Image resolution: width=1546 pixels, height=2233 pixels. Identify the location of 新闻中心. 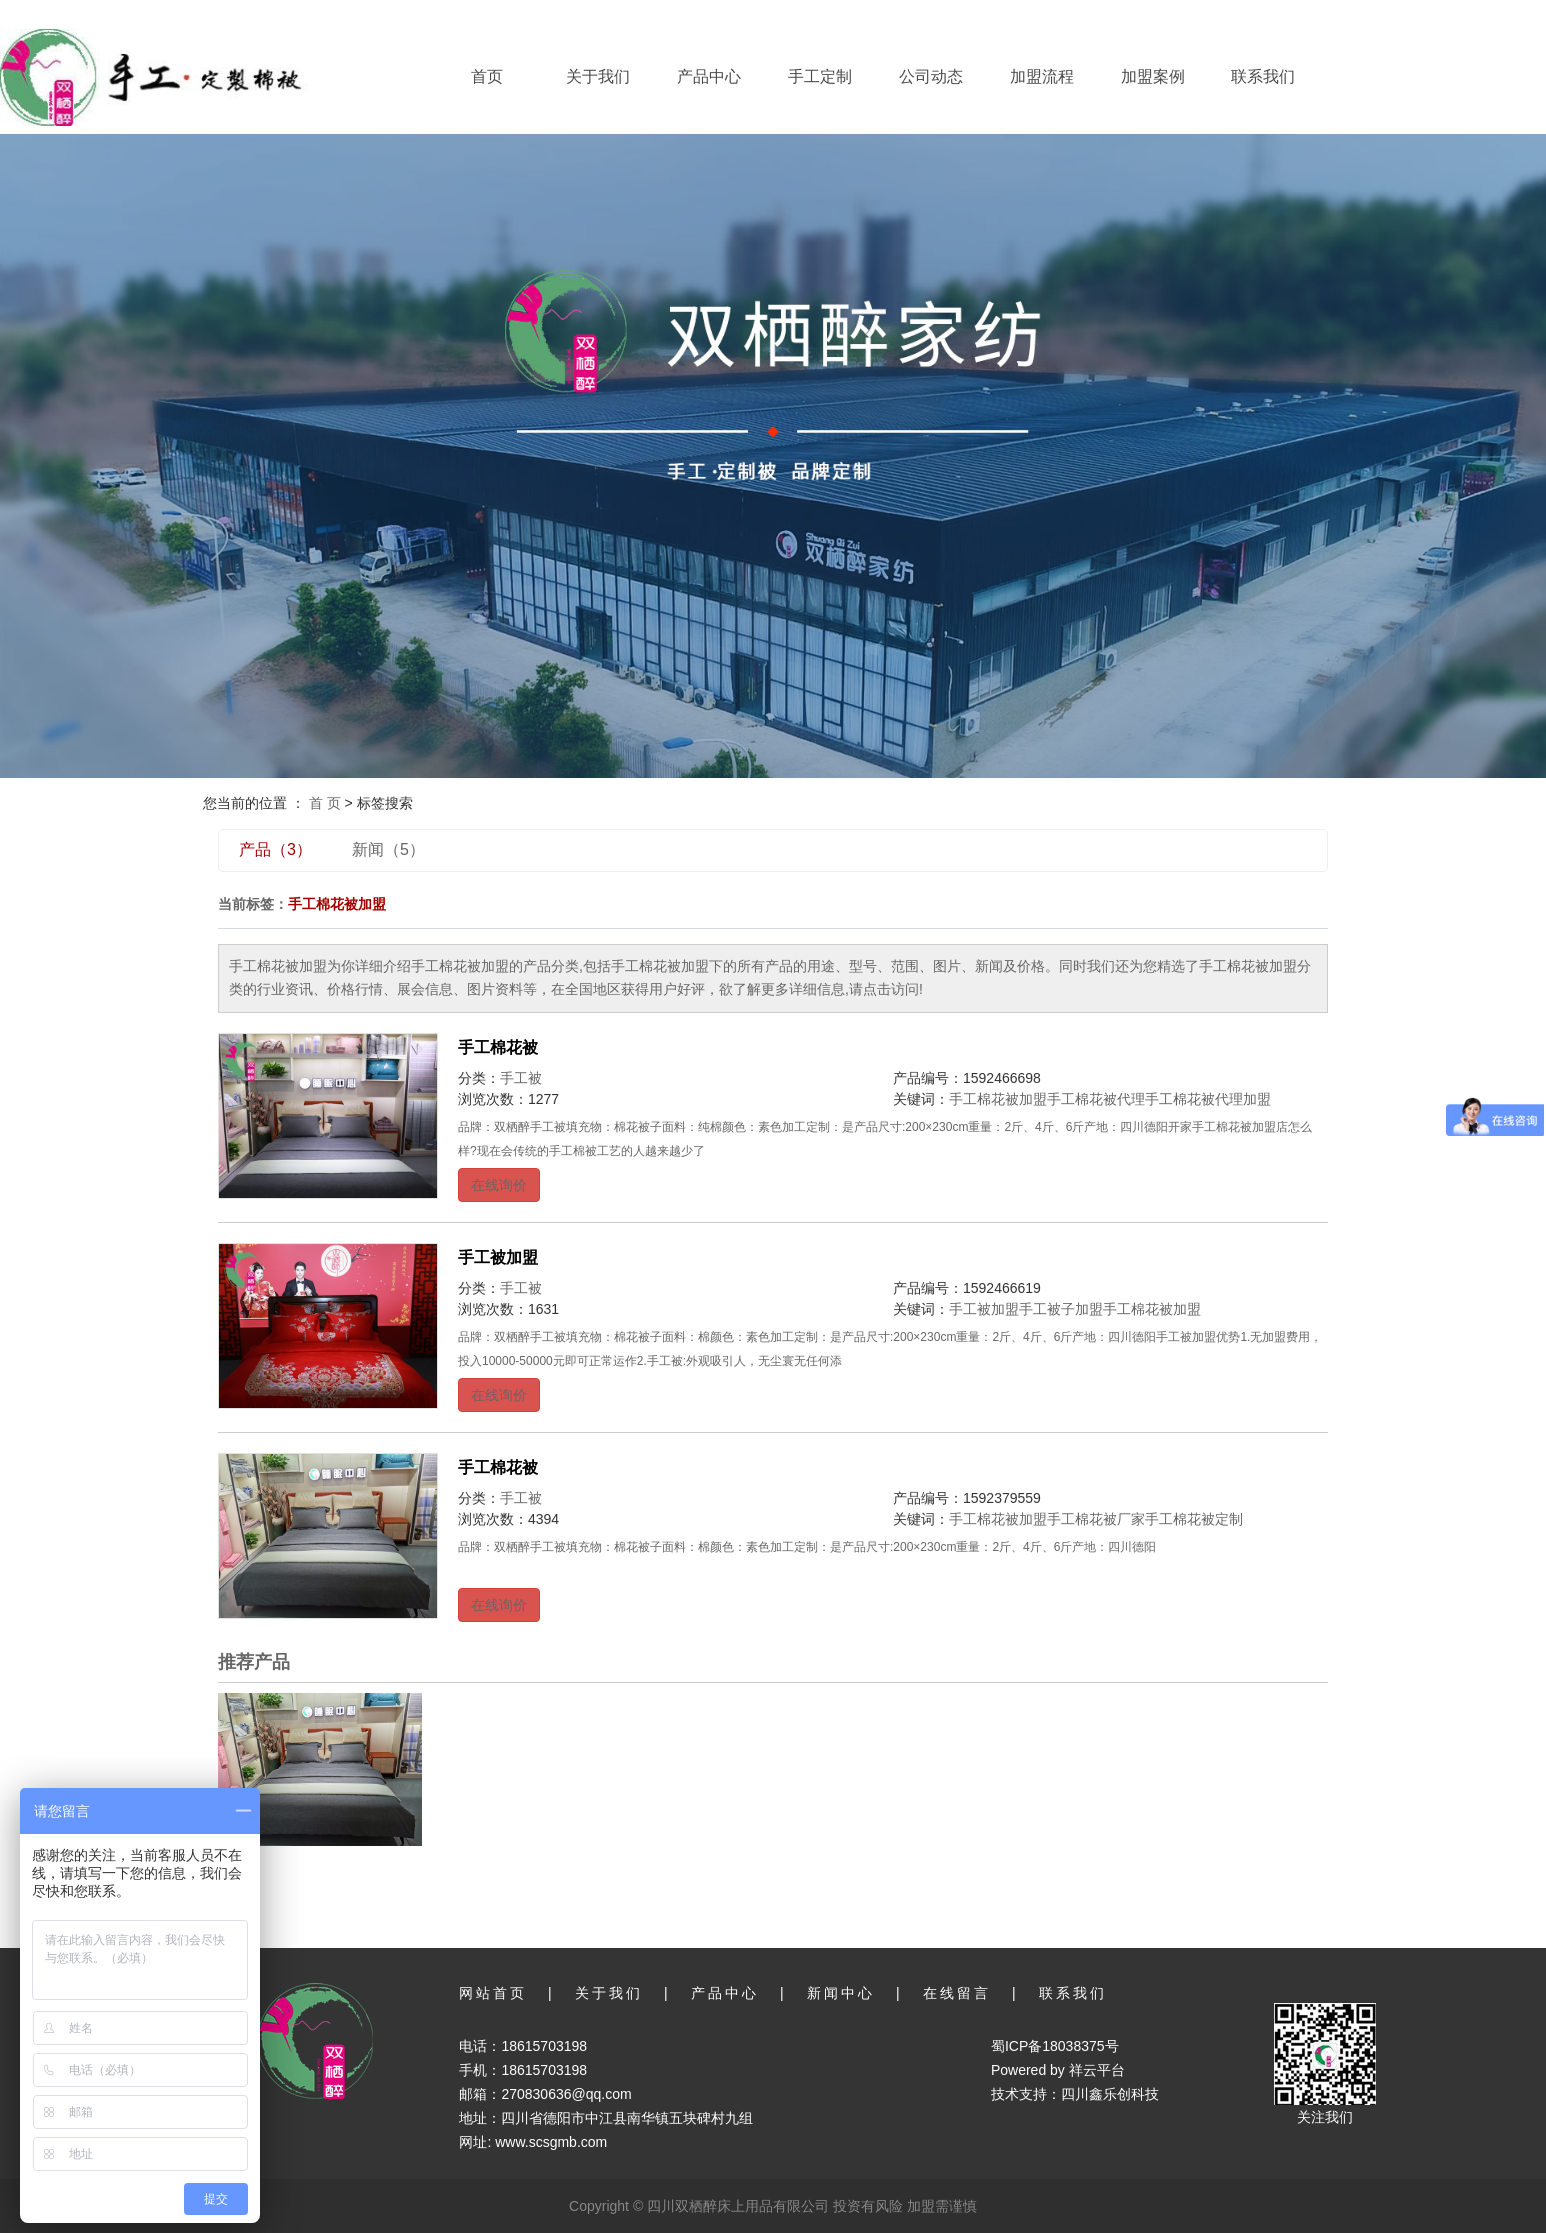
(841, 1993).